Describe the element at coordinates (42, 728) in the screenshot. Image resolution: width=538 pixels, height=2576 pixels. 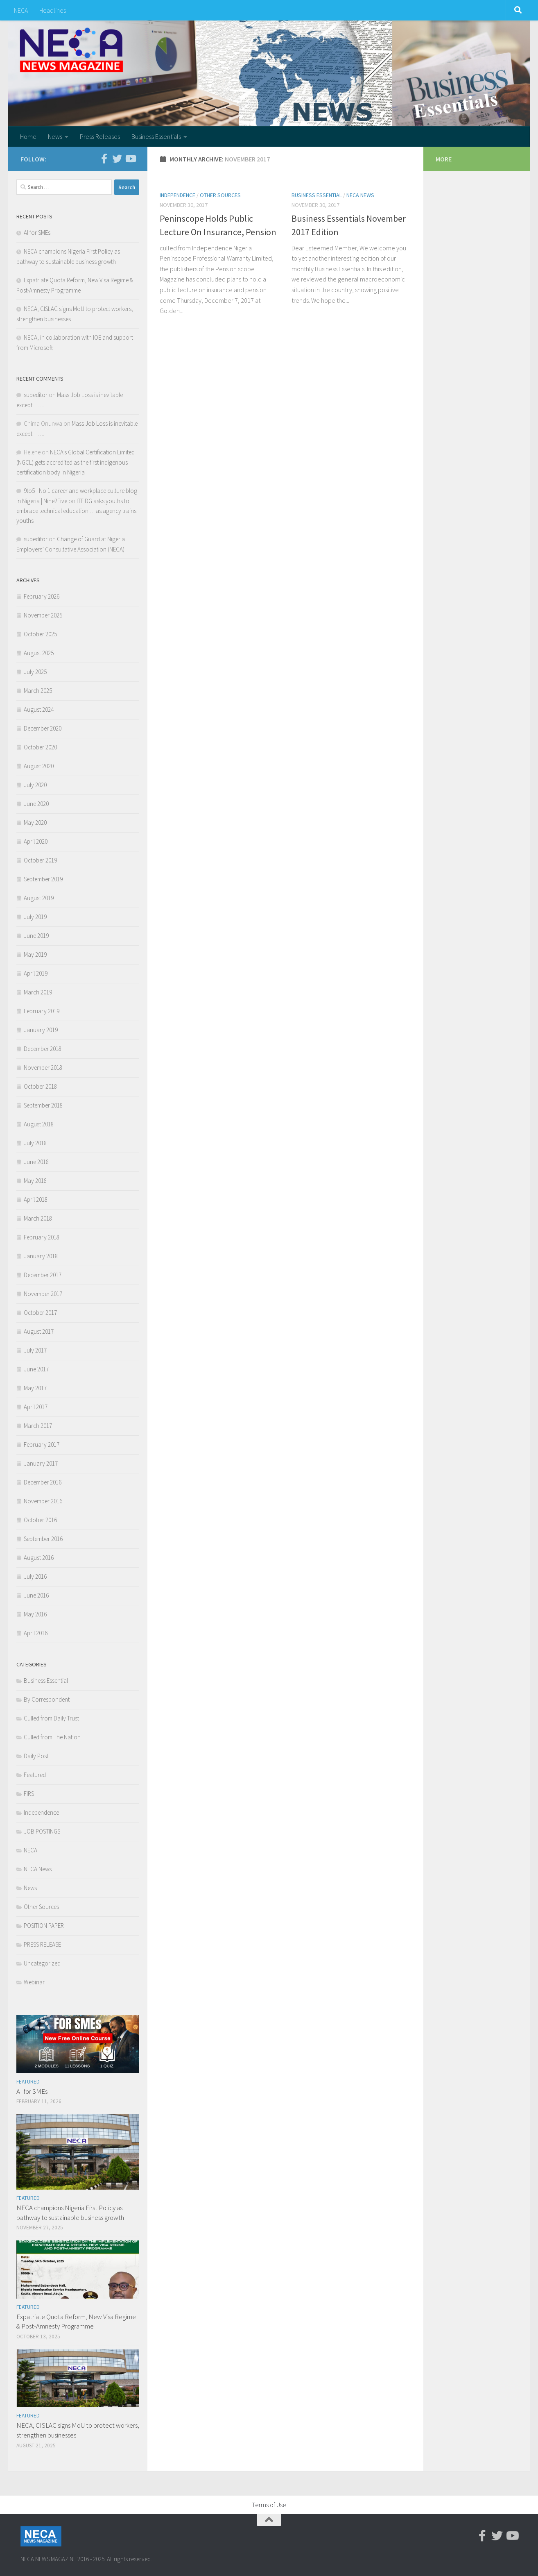
I see `December 2020` at that location.